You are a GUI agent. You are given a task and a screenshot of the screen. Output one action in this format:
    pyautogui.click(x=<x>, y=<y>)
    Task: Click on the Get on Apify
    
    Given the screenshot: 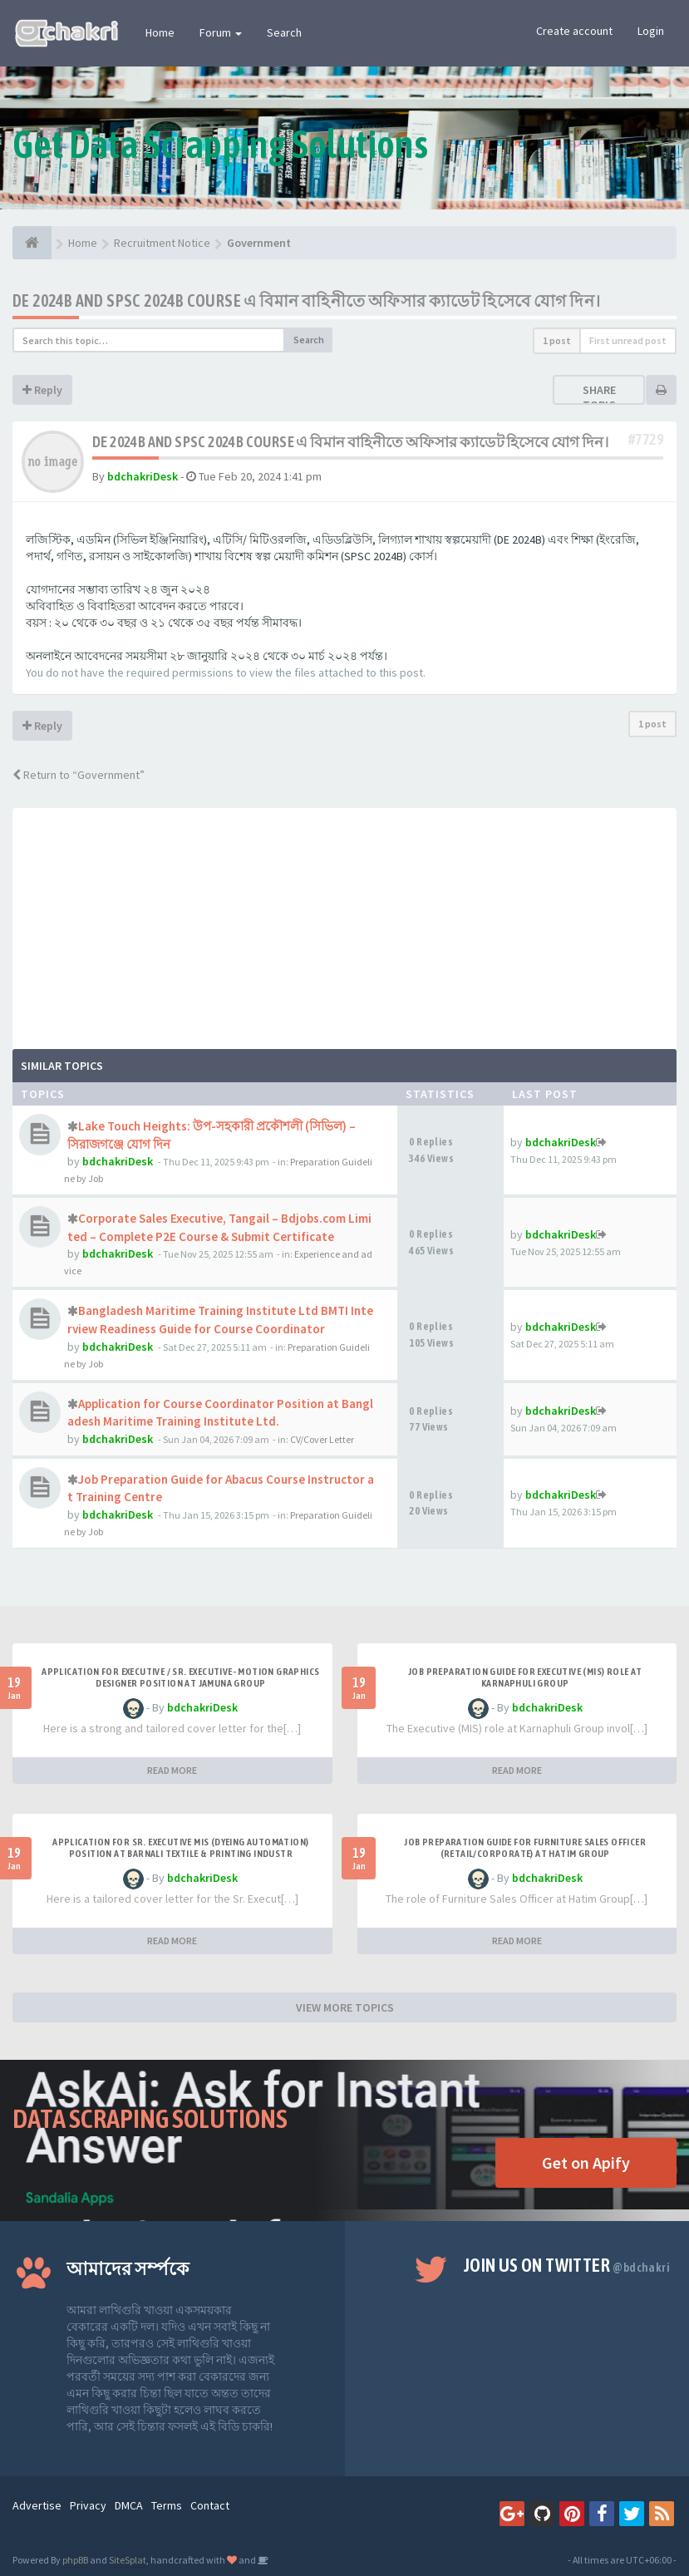 What is the action you would take?
    pyautogui.click(x=586, y=2162)
    